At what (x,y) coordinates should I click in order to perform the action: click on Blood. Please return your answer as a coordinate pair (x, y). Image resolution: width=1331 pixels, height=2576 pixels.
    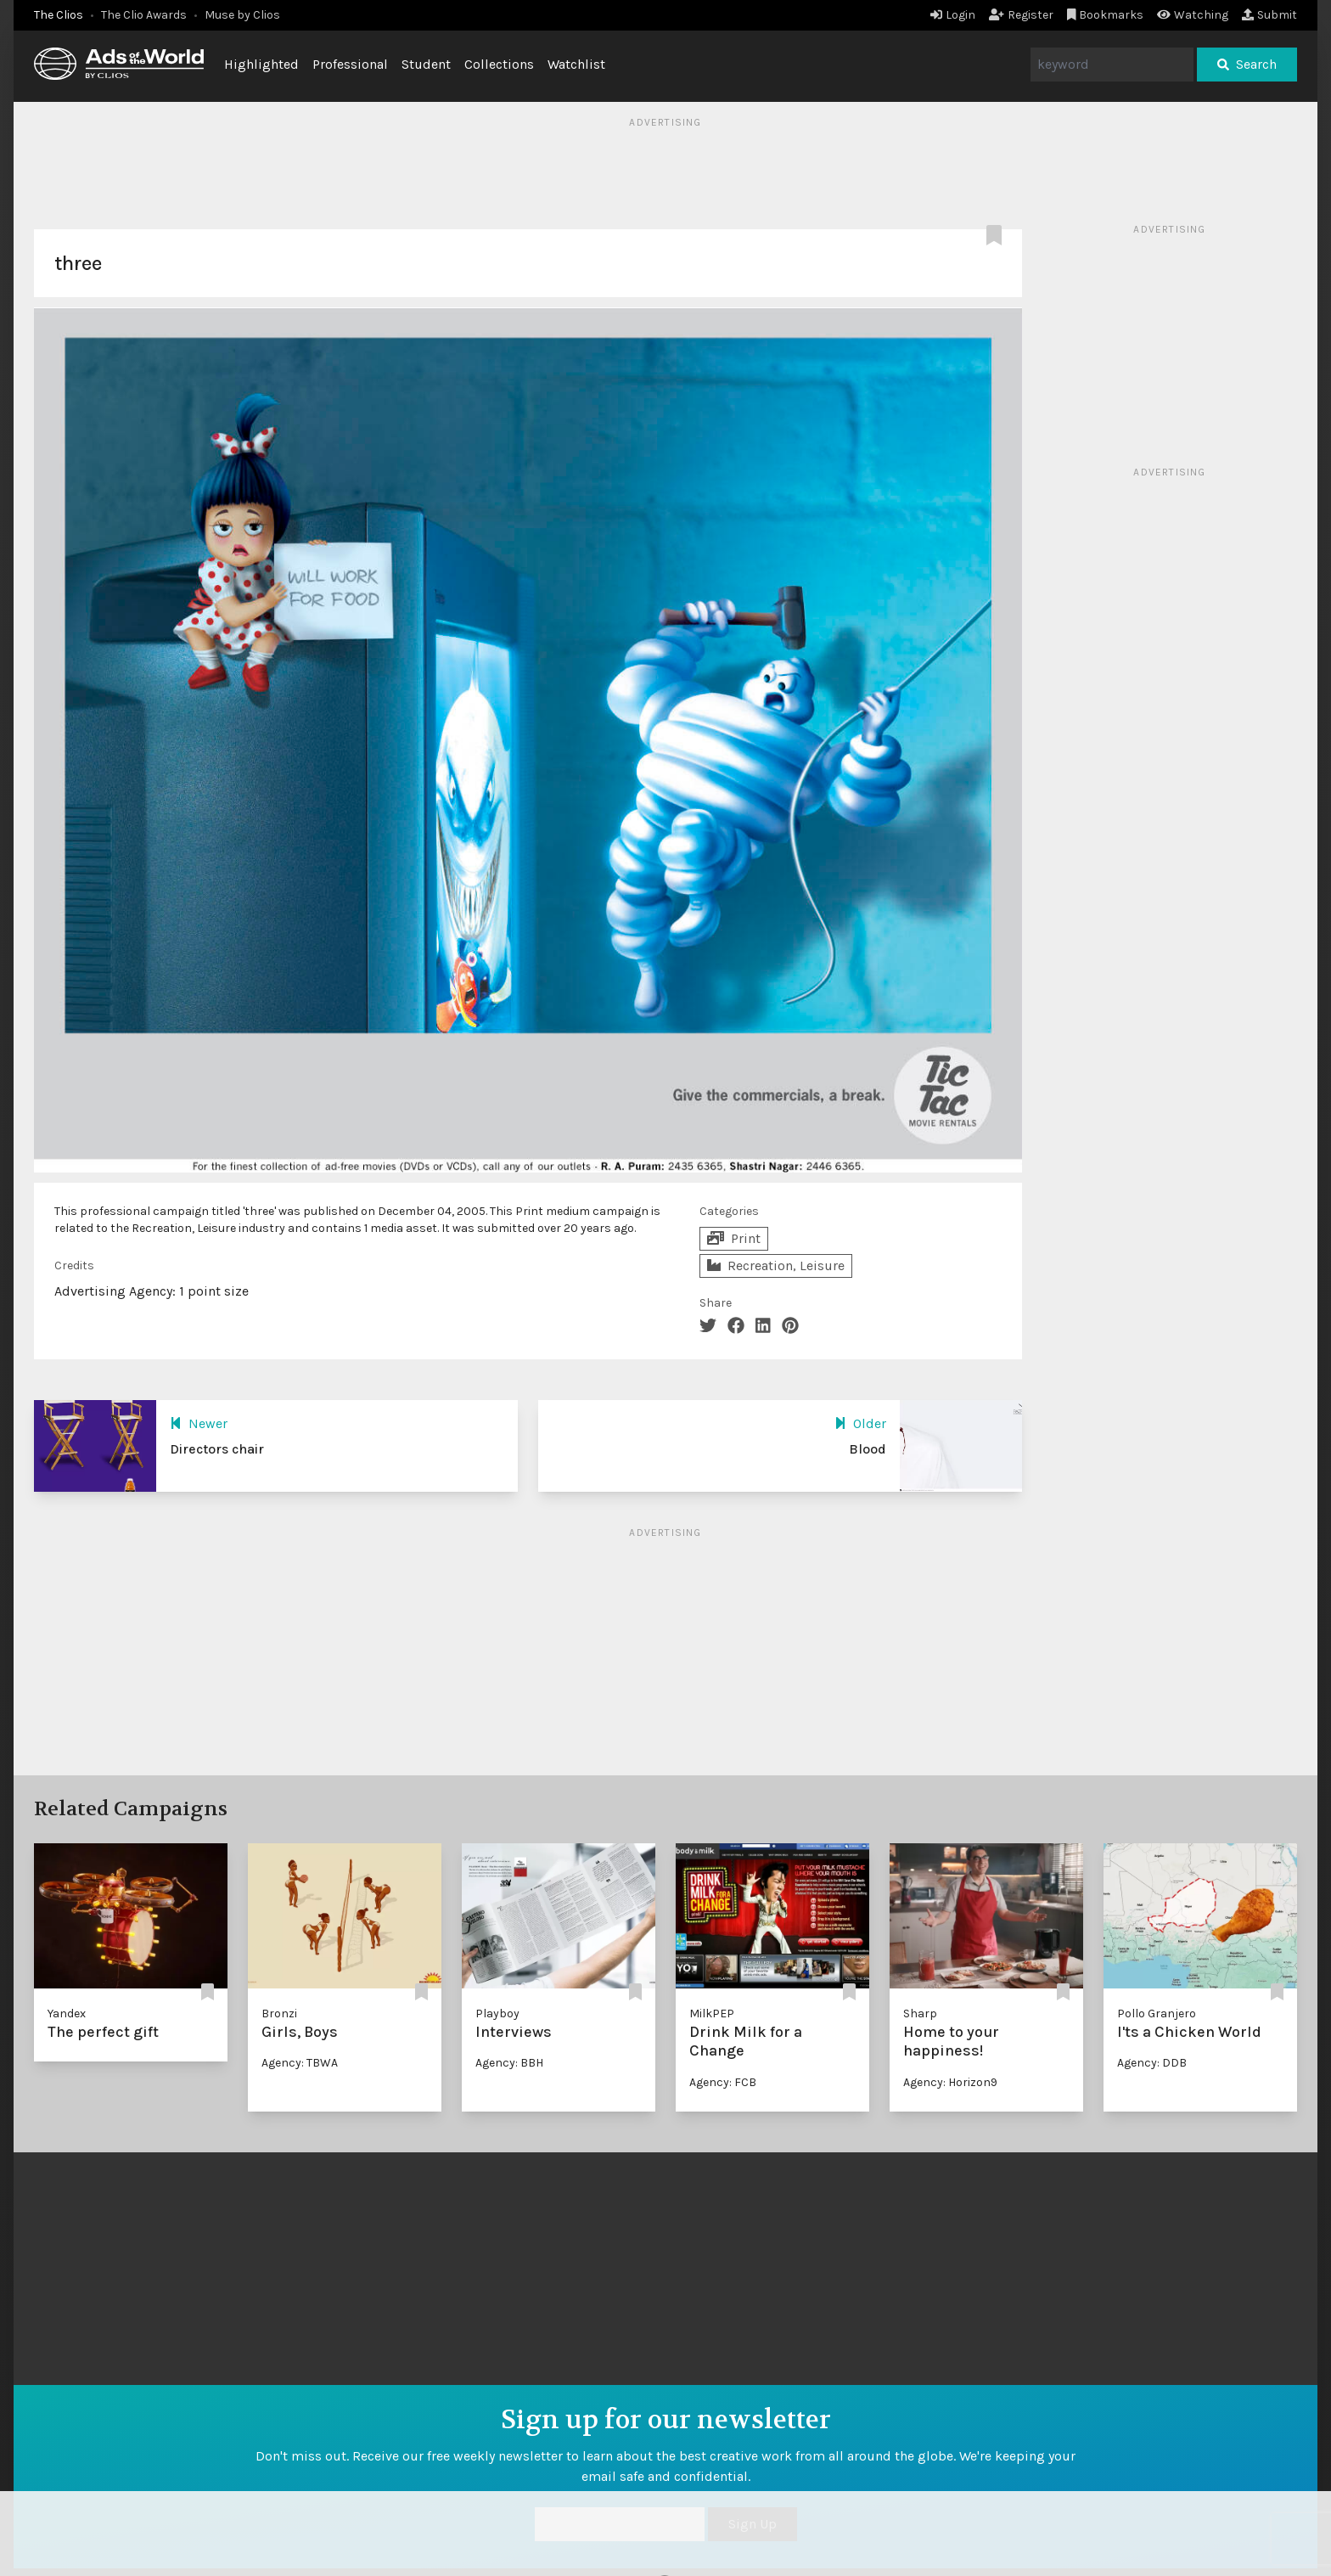
    Looking at the image, I should click on (867, 1449).